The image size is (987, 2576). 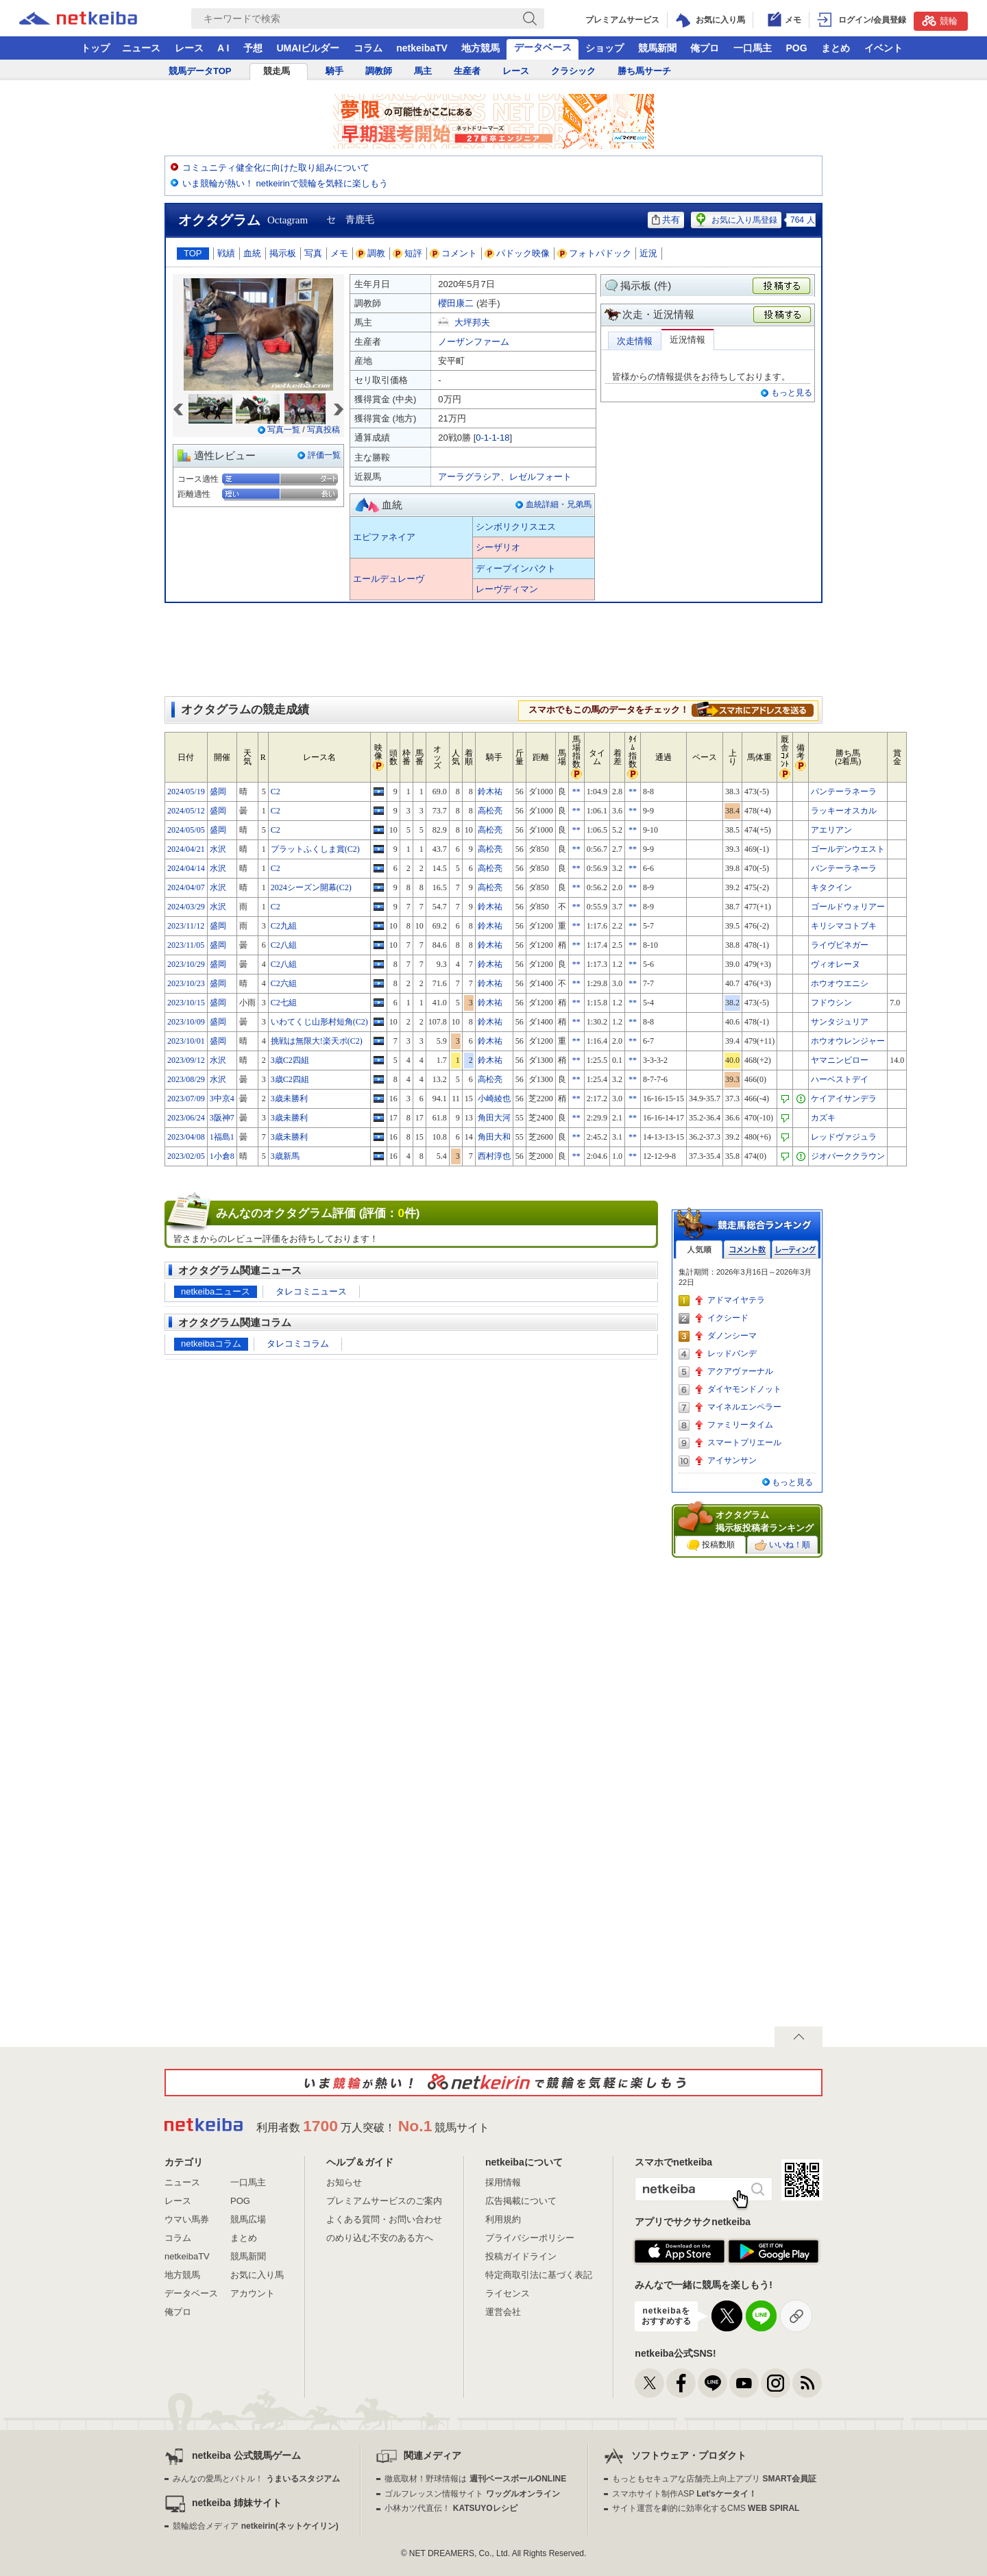 I want to click on アカウント, so click(x=252, y=2293).